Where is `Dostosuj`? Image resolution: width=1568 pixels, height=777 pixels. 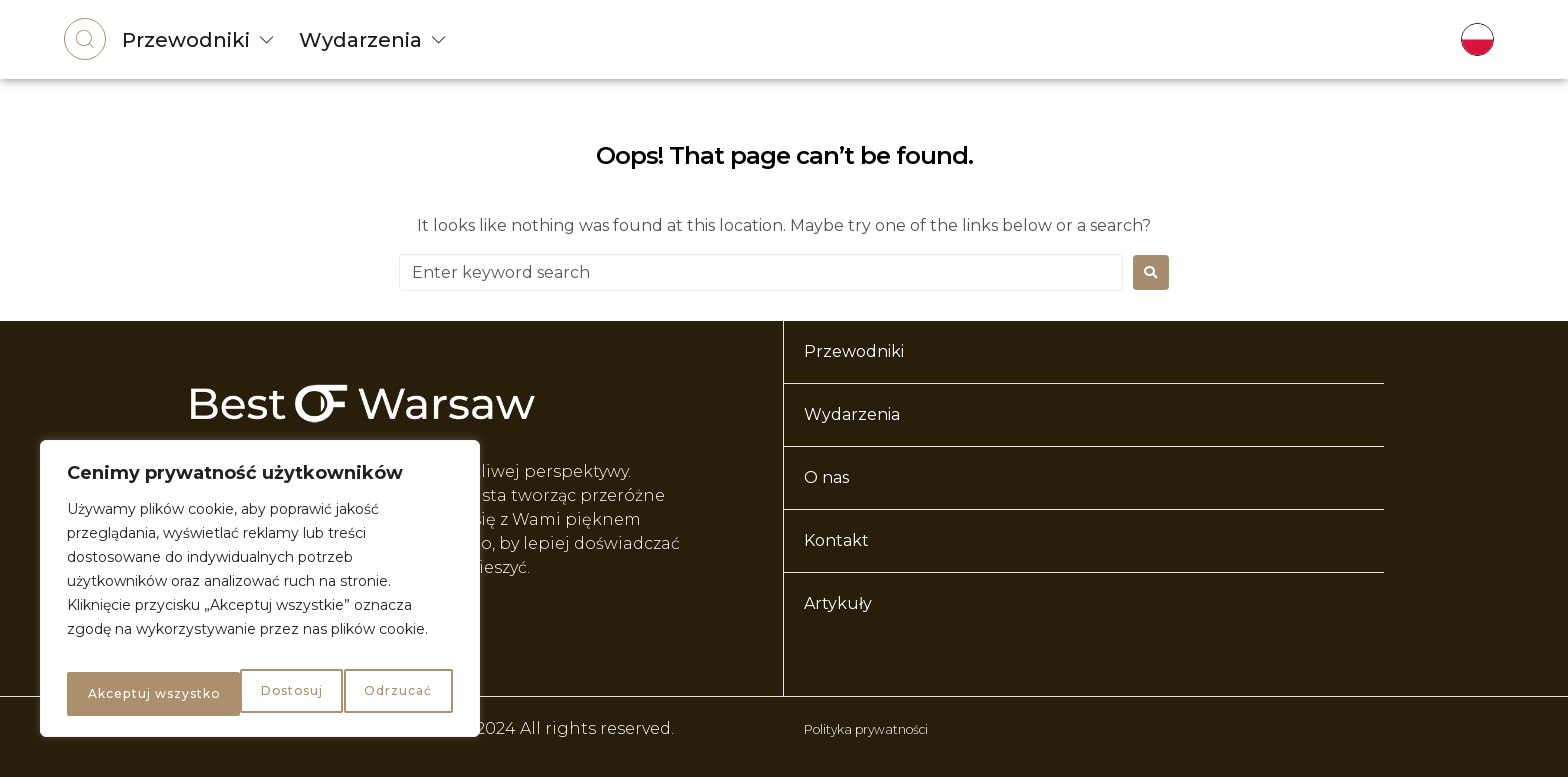 Dostosuj is located at coordinates (114, 694).